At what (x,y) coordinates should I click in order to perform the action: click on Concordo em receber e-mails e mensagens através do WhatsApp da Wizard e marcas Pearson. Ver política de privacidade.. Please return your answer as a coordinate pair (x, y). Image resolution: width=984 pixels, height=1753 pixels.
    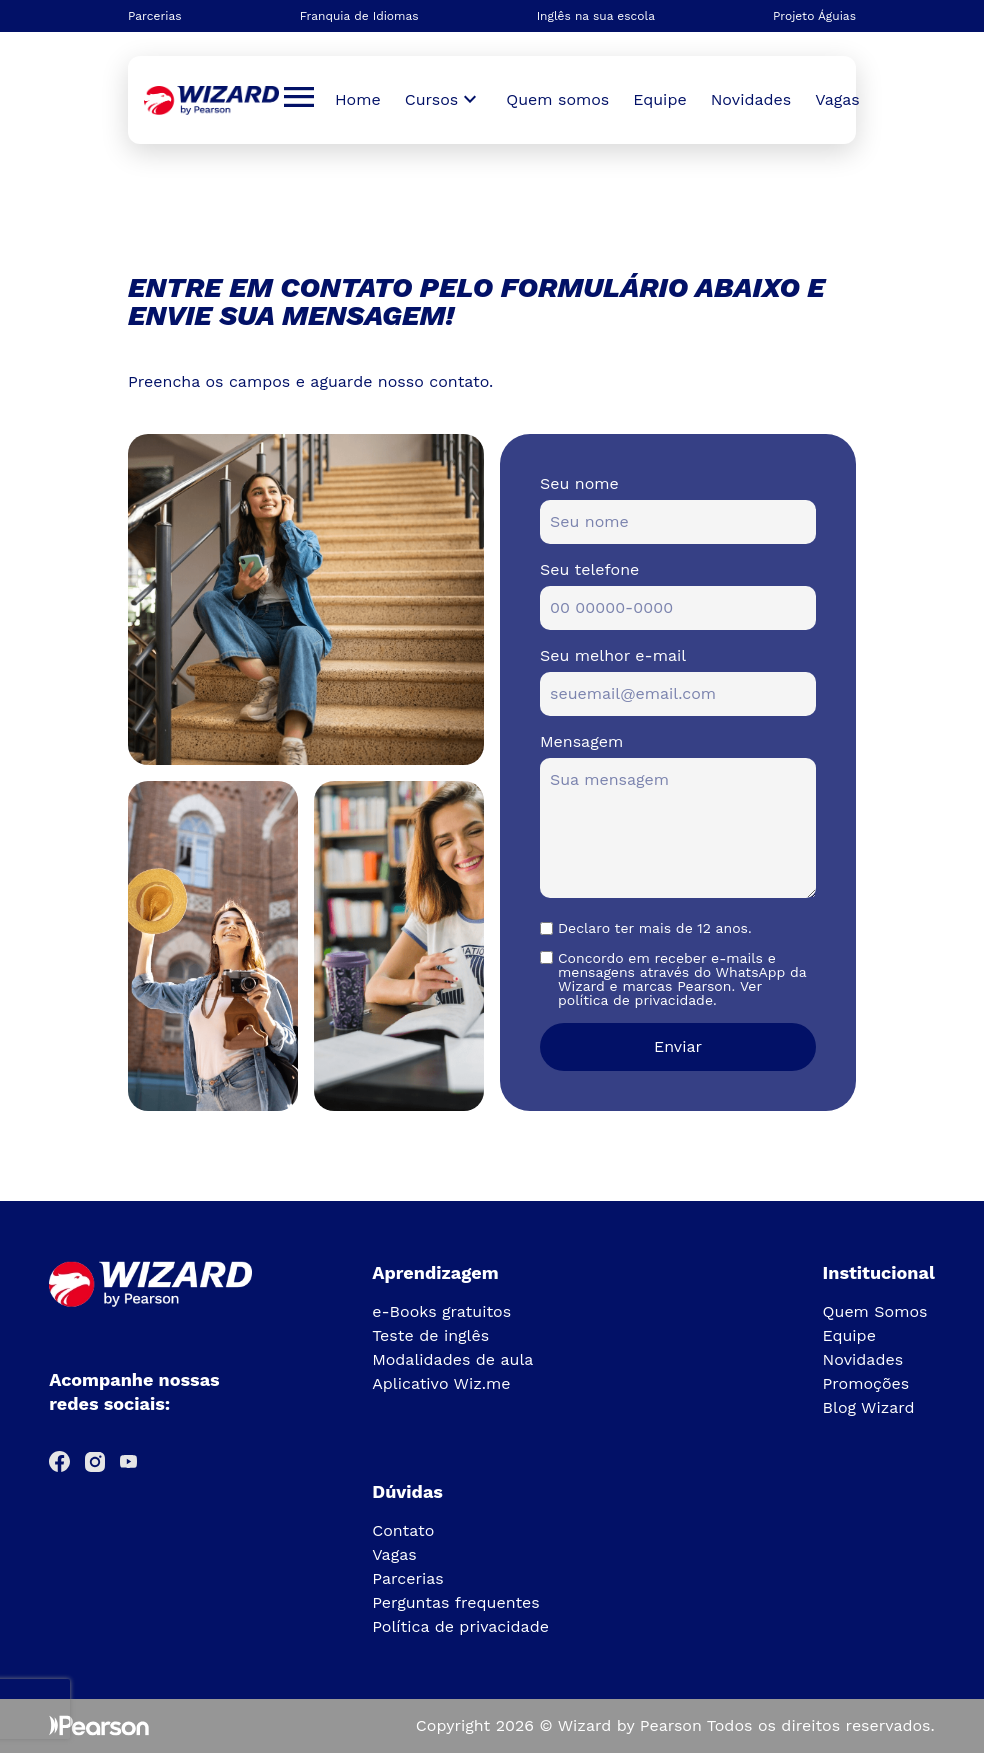
    Looking at the image, I should click on (682, 979).